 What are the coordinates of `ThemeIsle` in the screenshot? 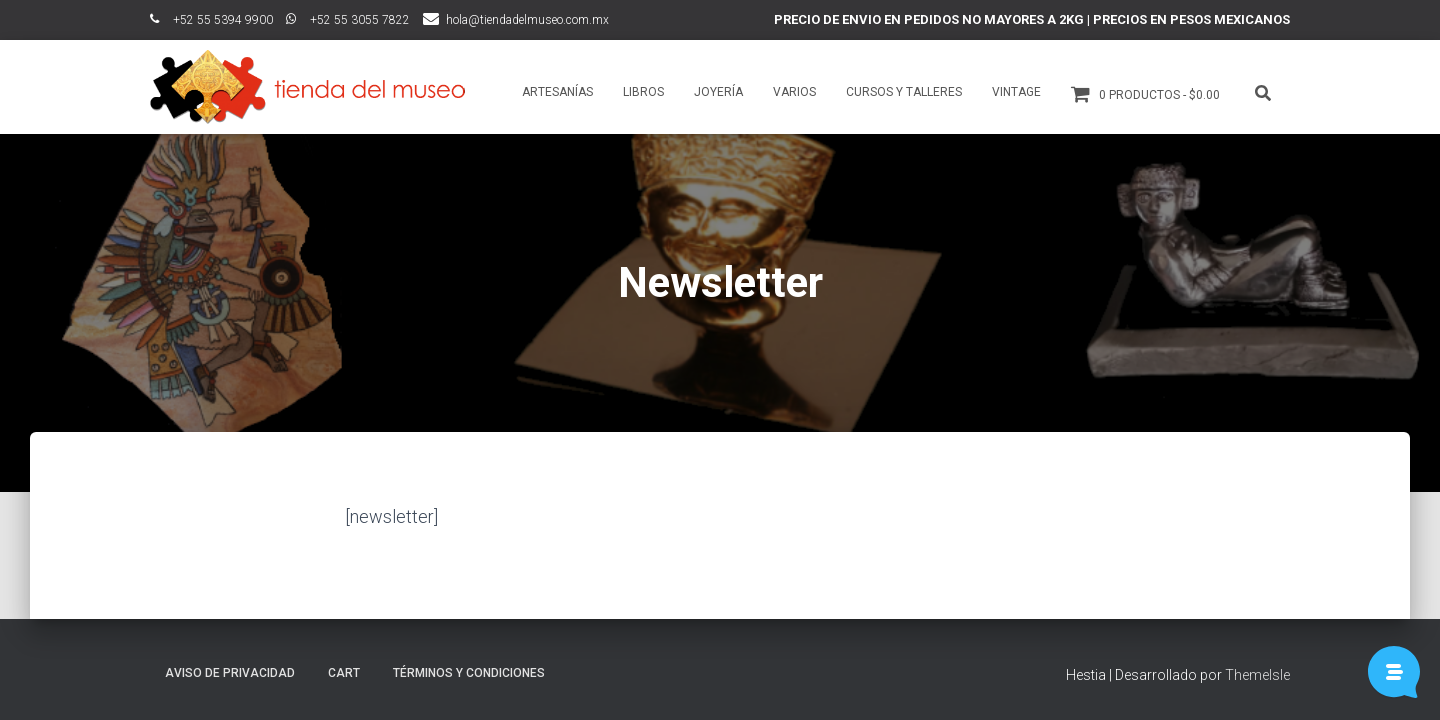 It's located at (1257, 675).